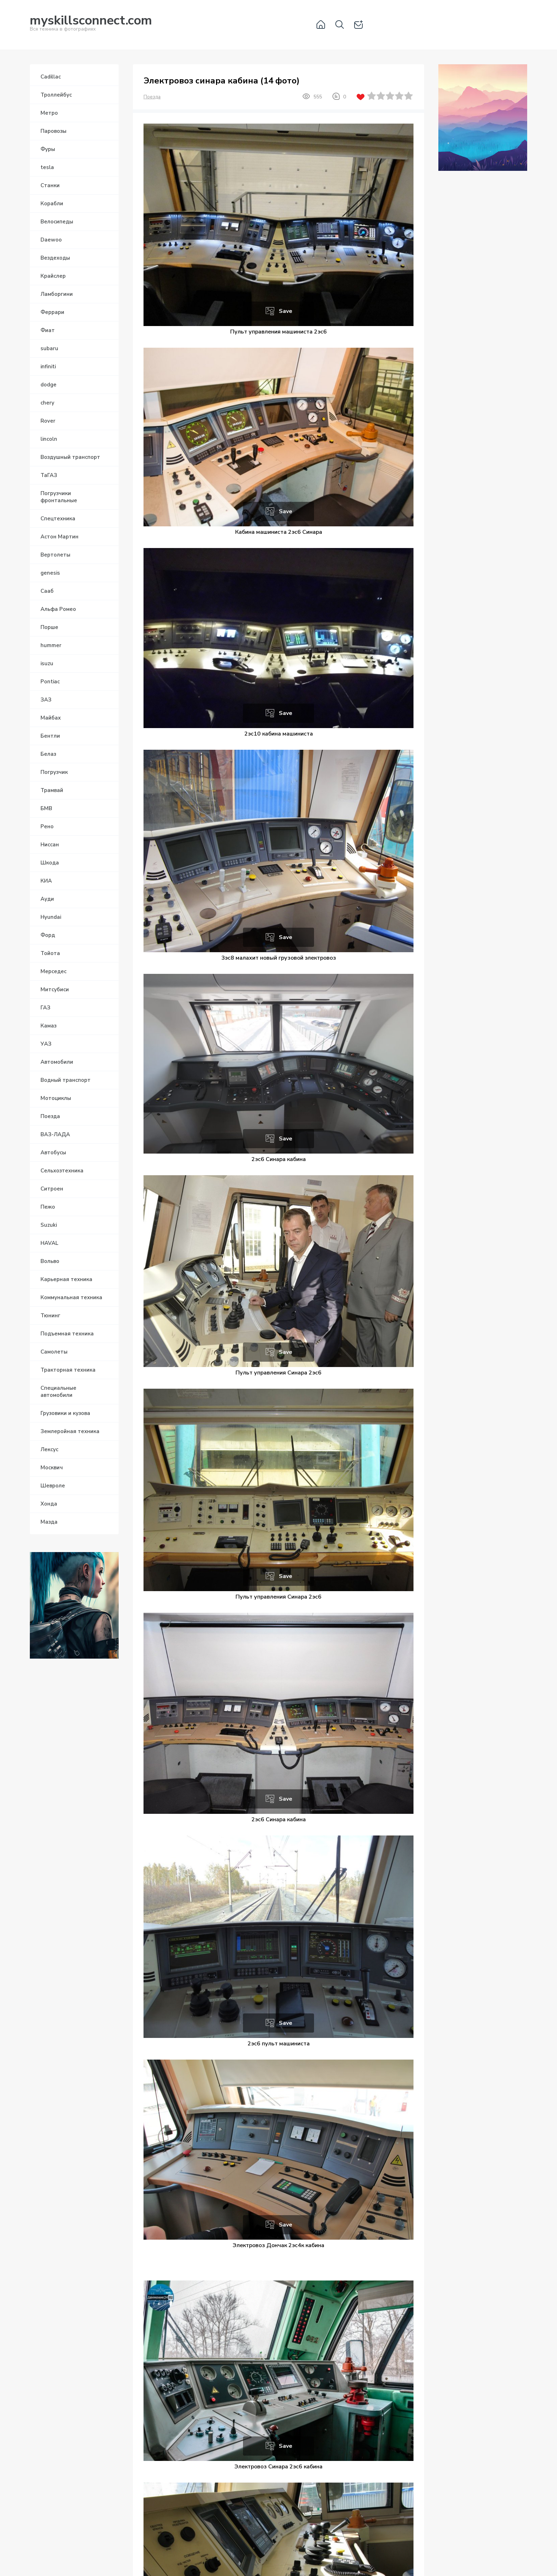  I want to click on Поезда, so click(152, 97).